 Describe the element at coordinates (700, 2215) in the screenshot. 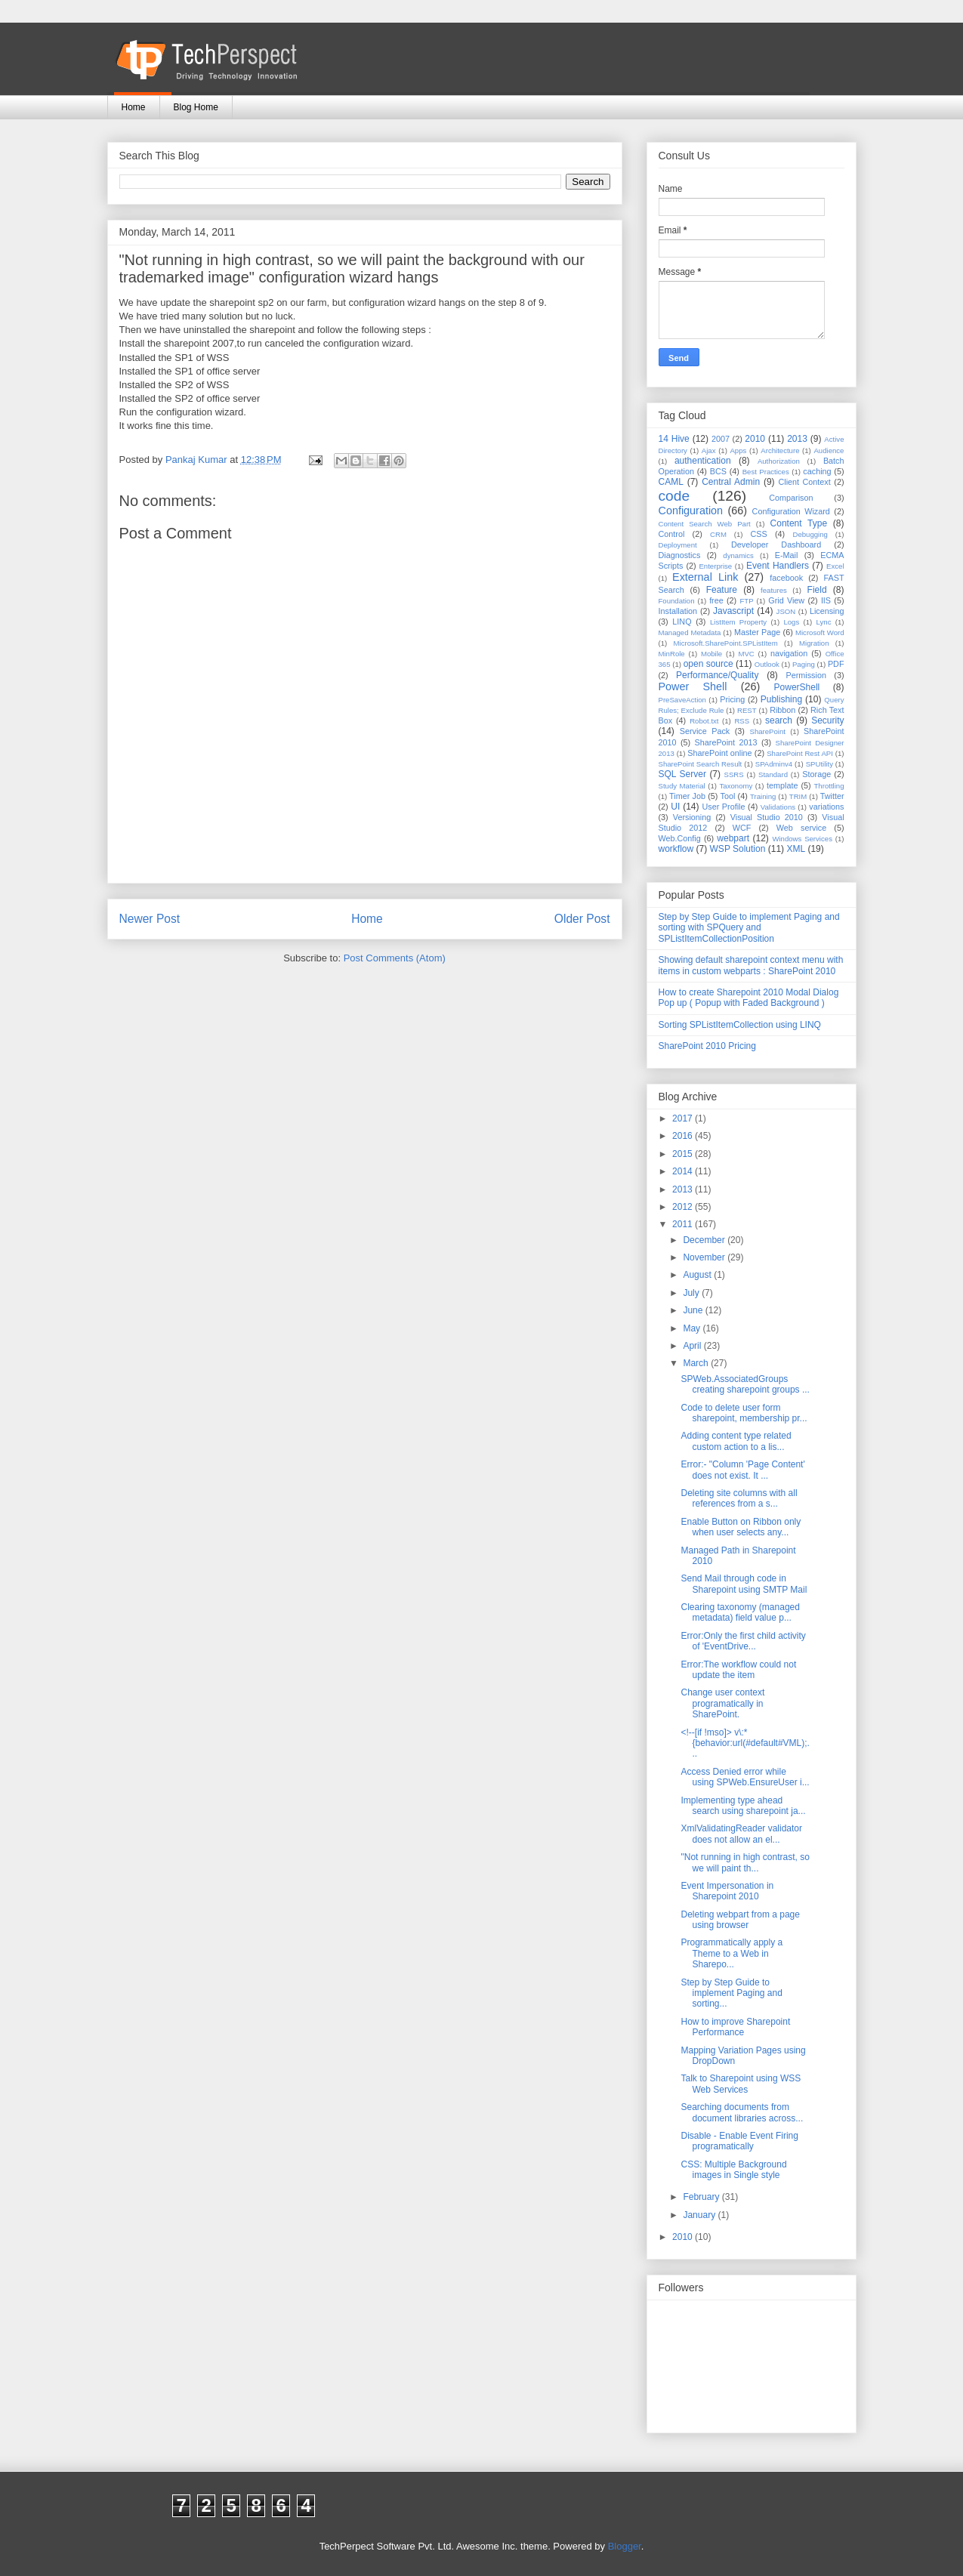

I see `January` at that location.